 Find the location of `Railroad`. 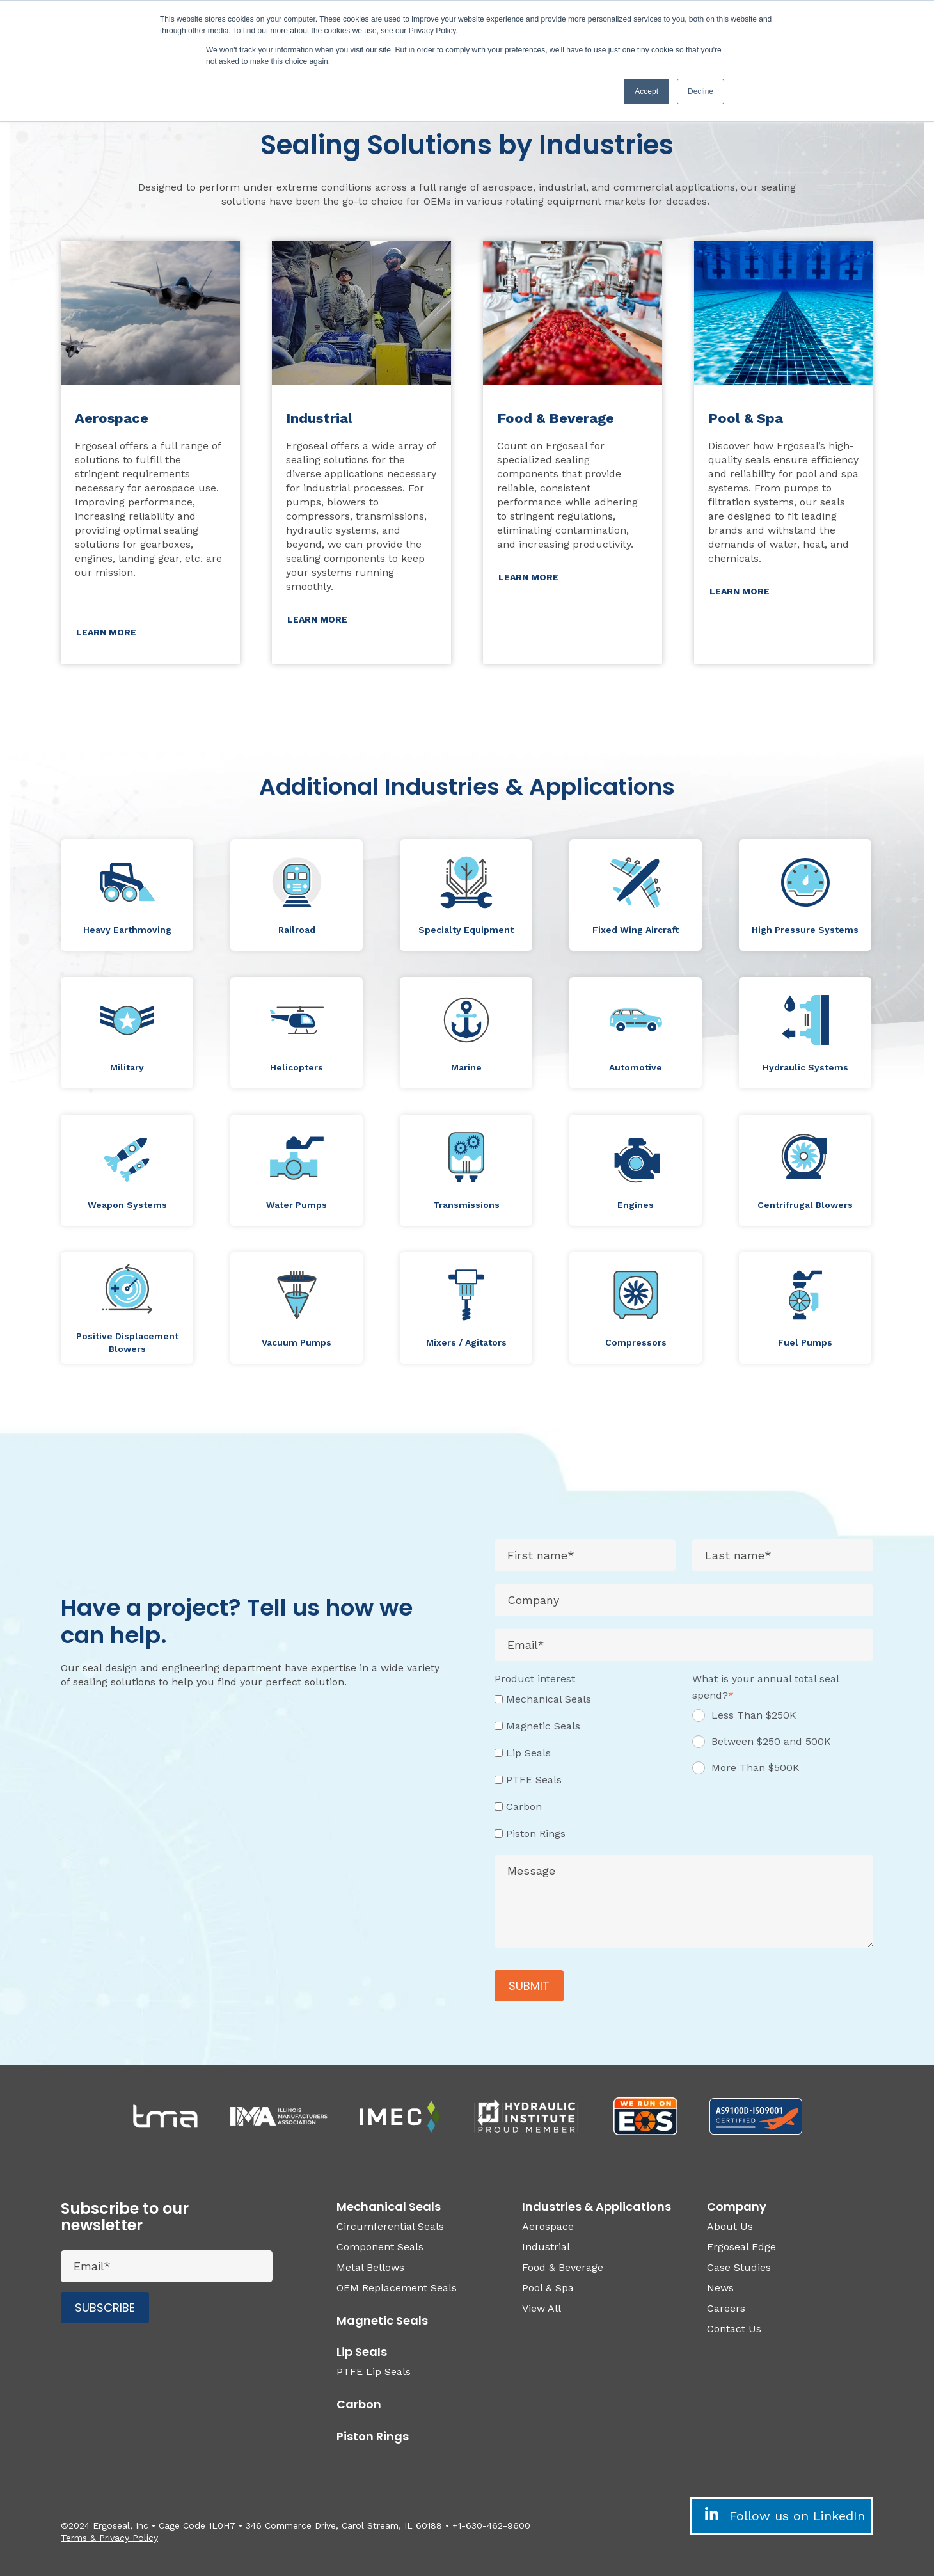

Railroad is located at coordinates (296, 930).